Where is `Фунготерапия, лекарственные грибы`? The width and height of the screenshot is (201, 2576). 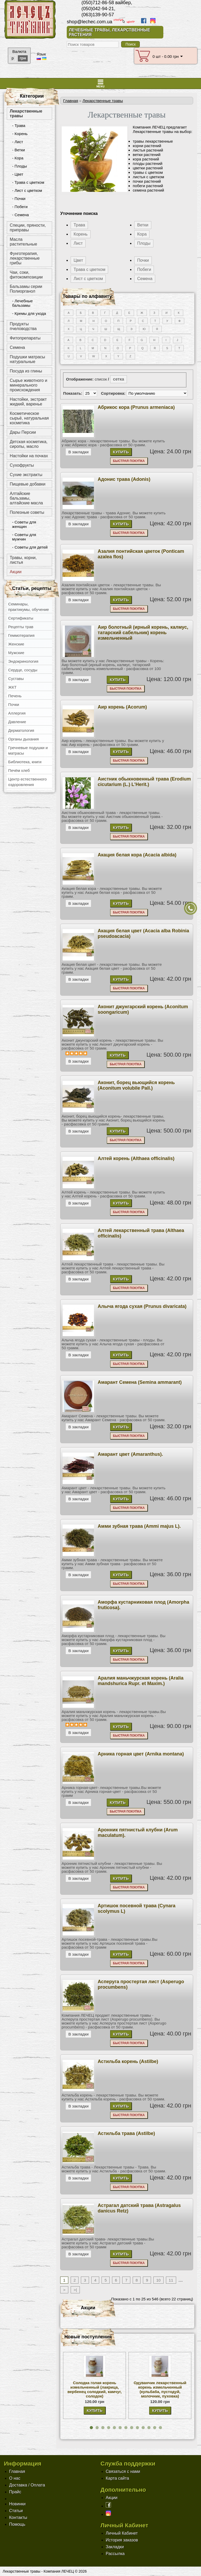 Фунготерапия, лекарственные грибы is located at coordinates (25, 258).